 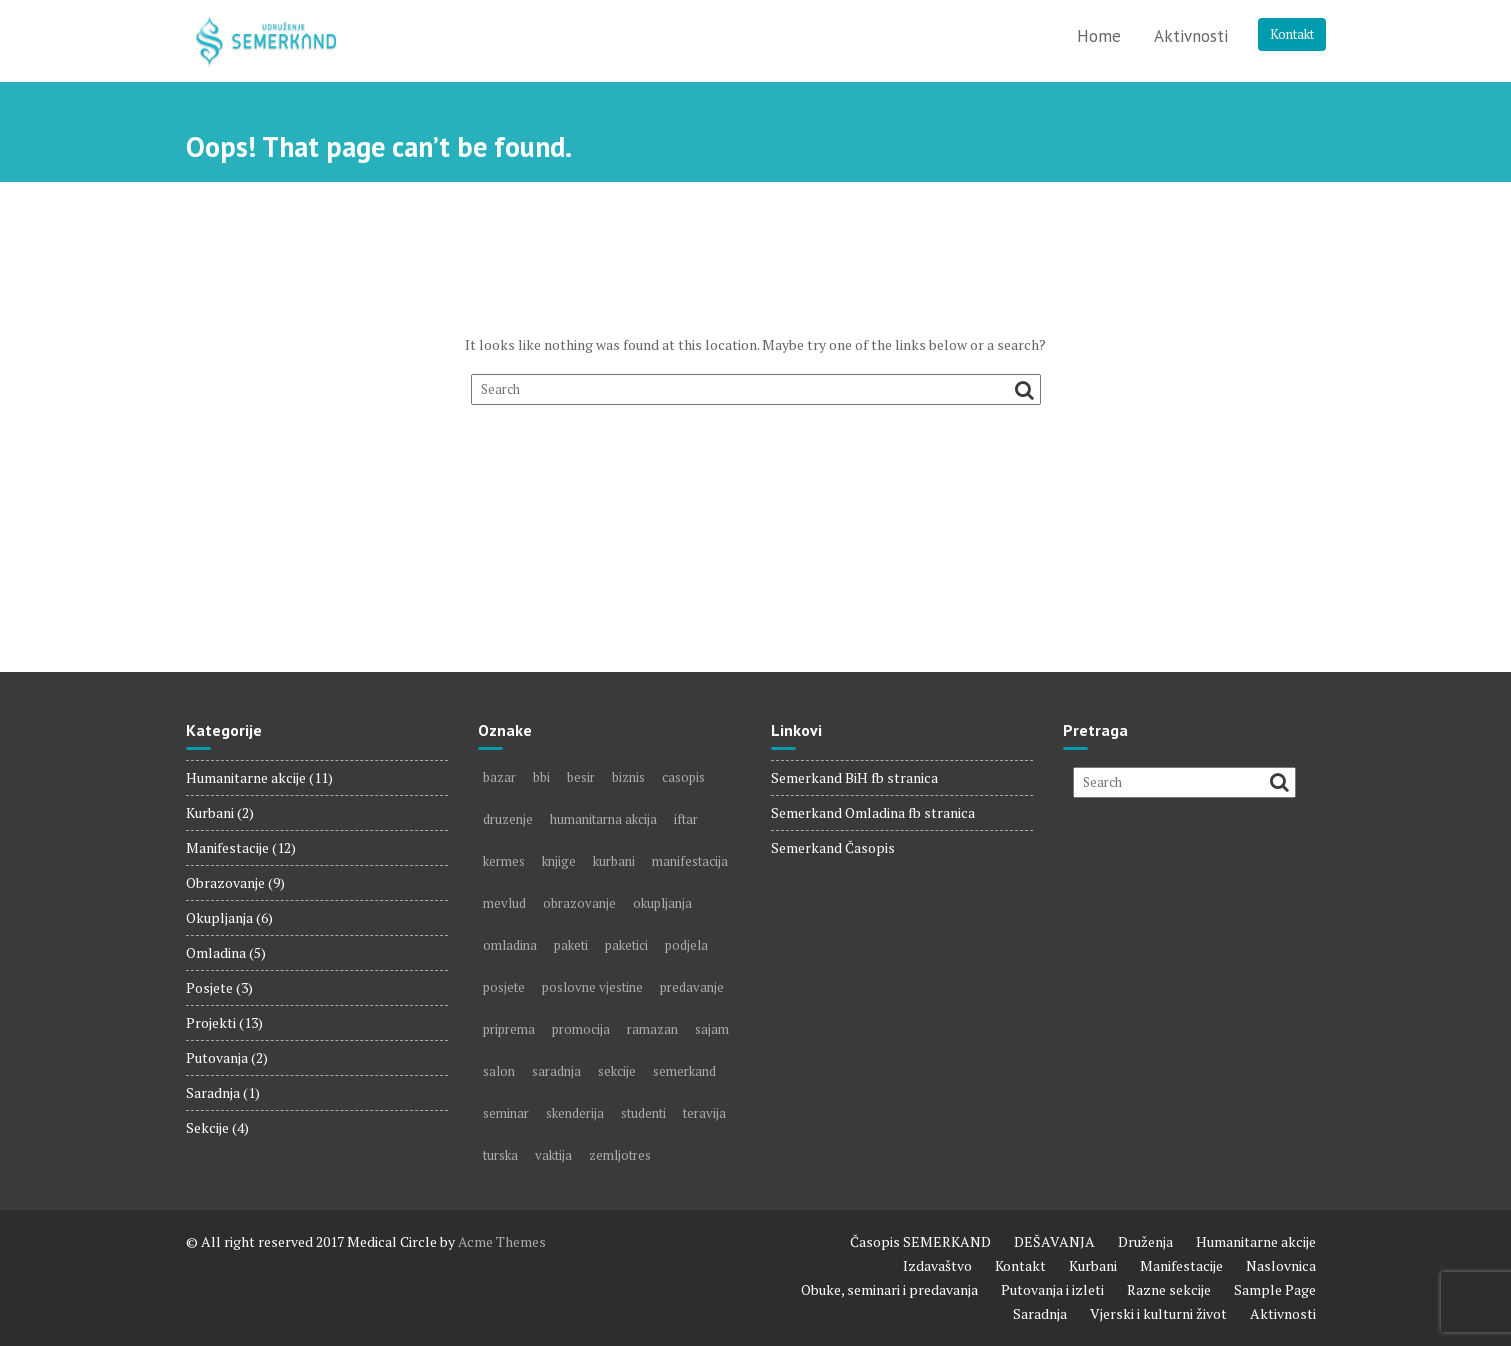 I want to click on promocija [promocija (1 item)], so click(x=581, y=1029).